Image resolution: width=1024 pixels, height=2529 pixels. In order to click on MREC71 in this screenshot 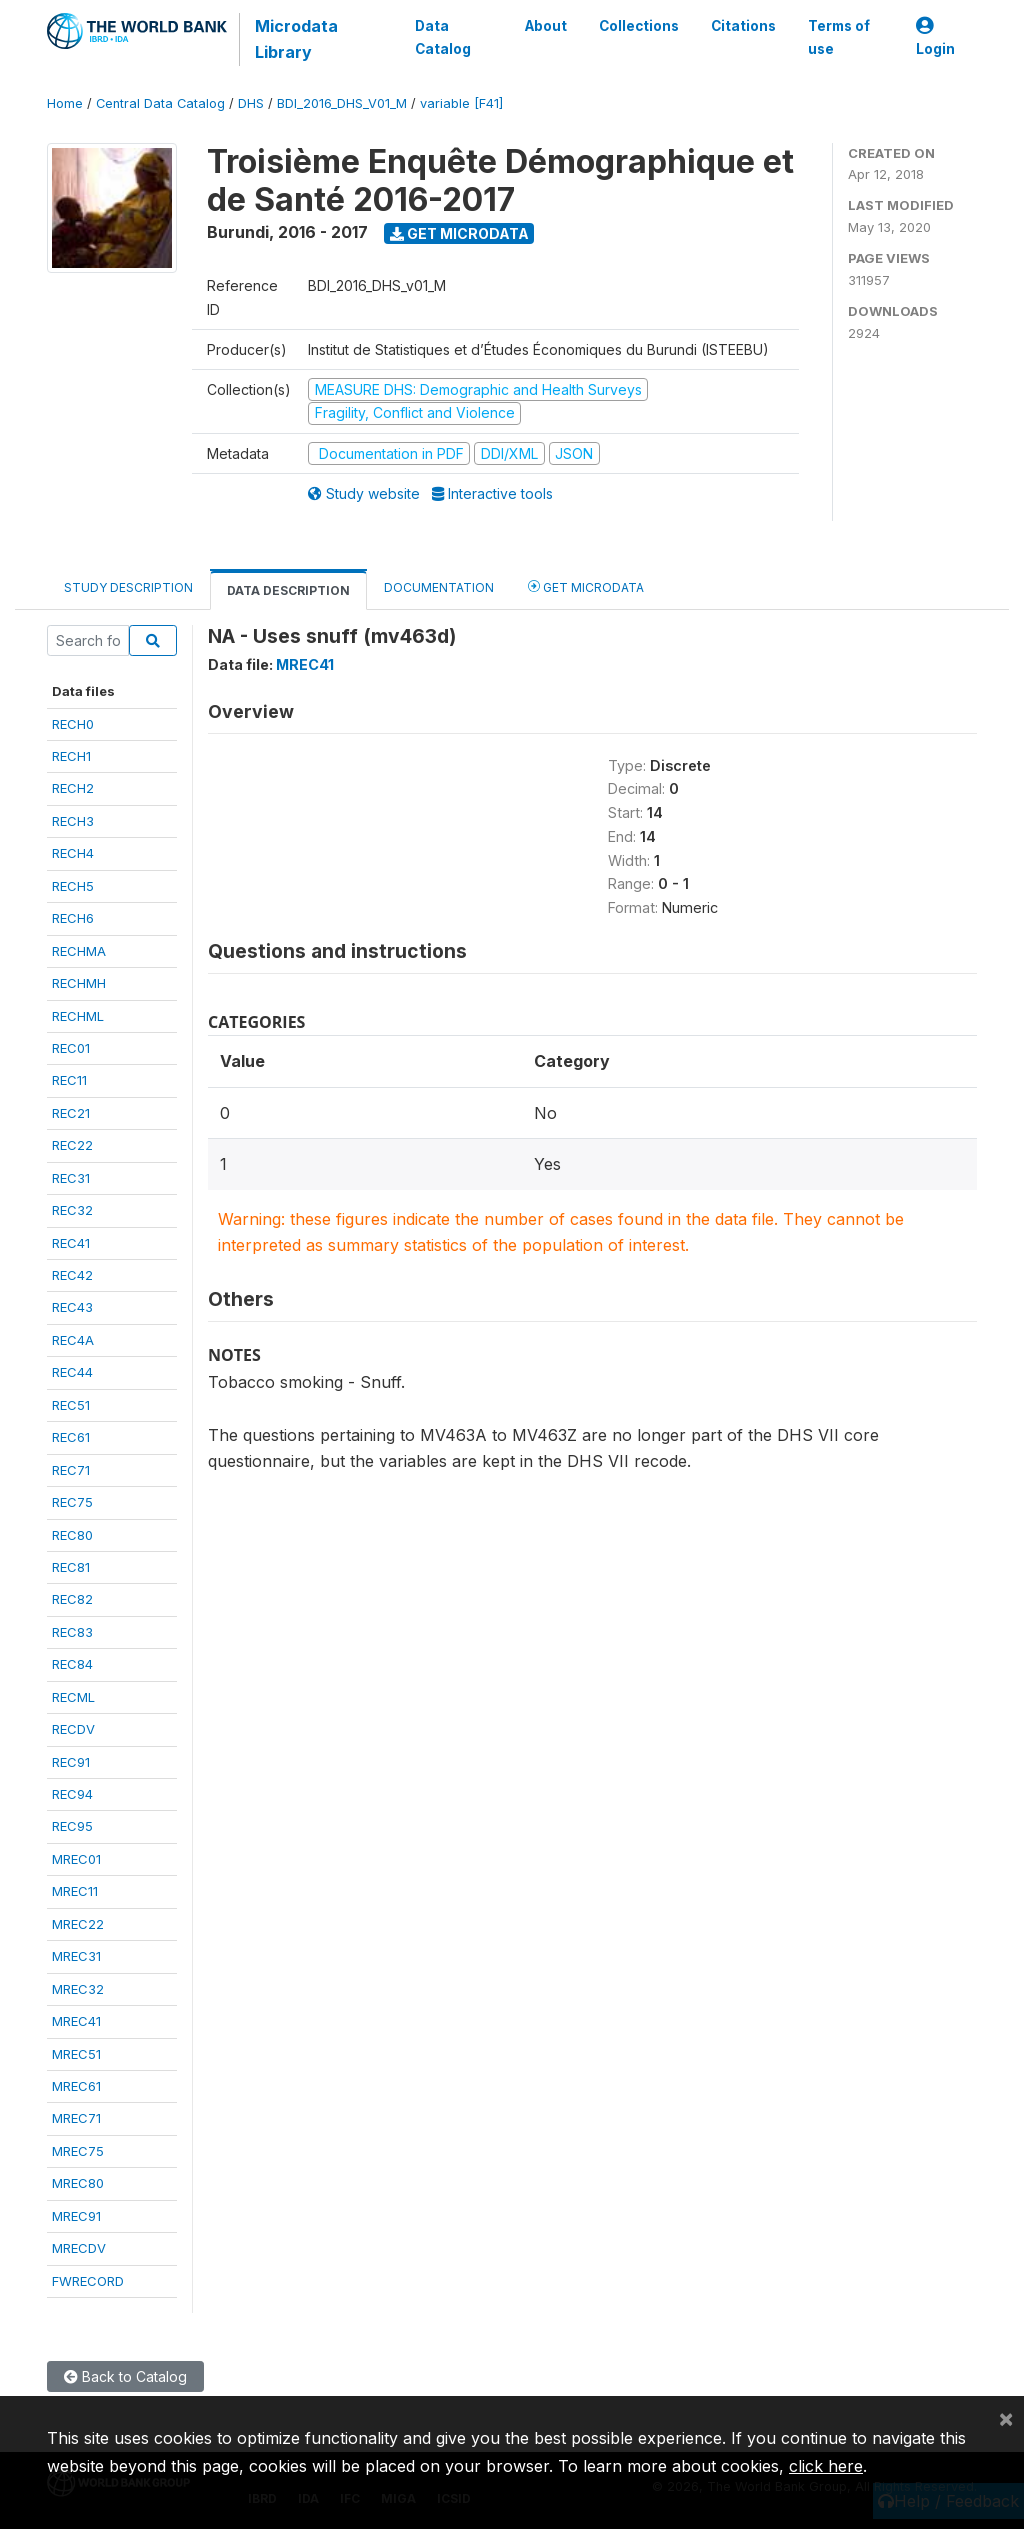, I will do `click(76, 2118)`.